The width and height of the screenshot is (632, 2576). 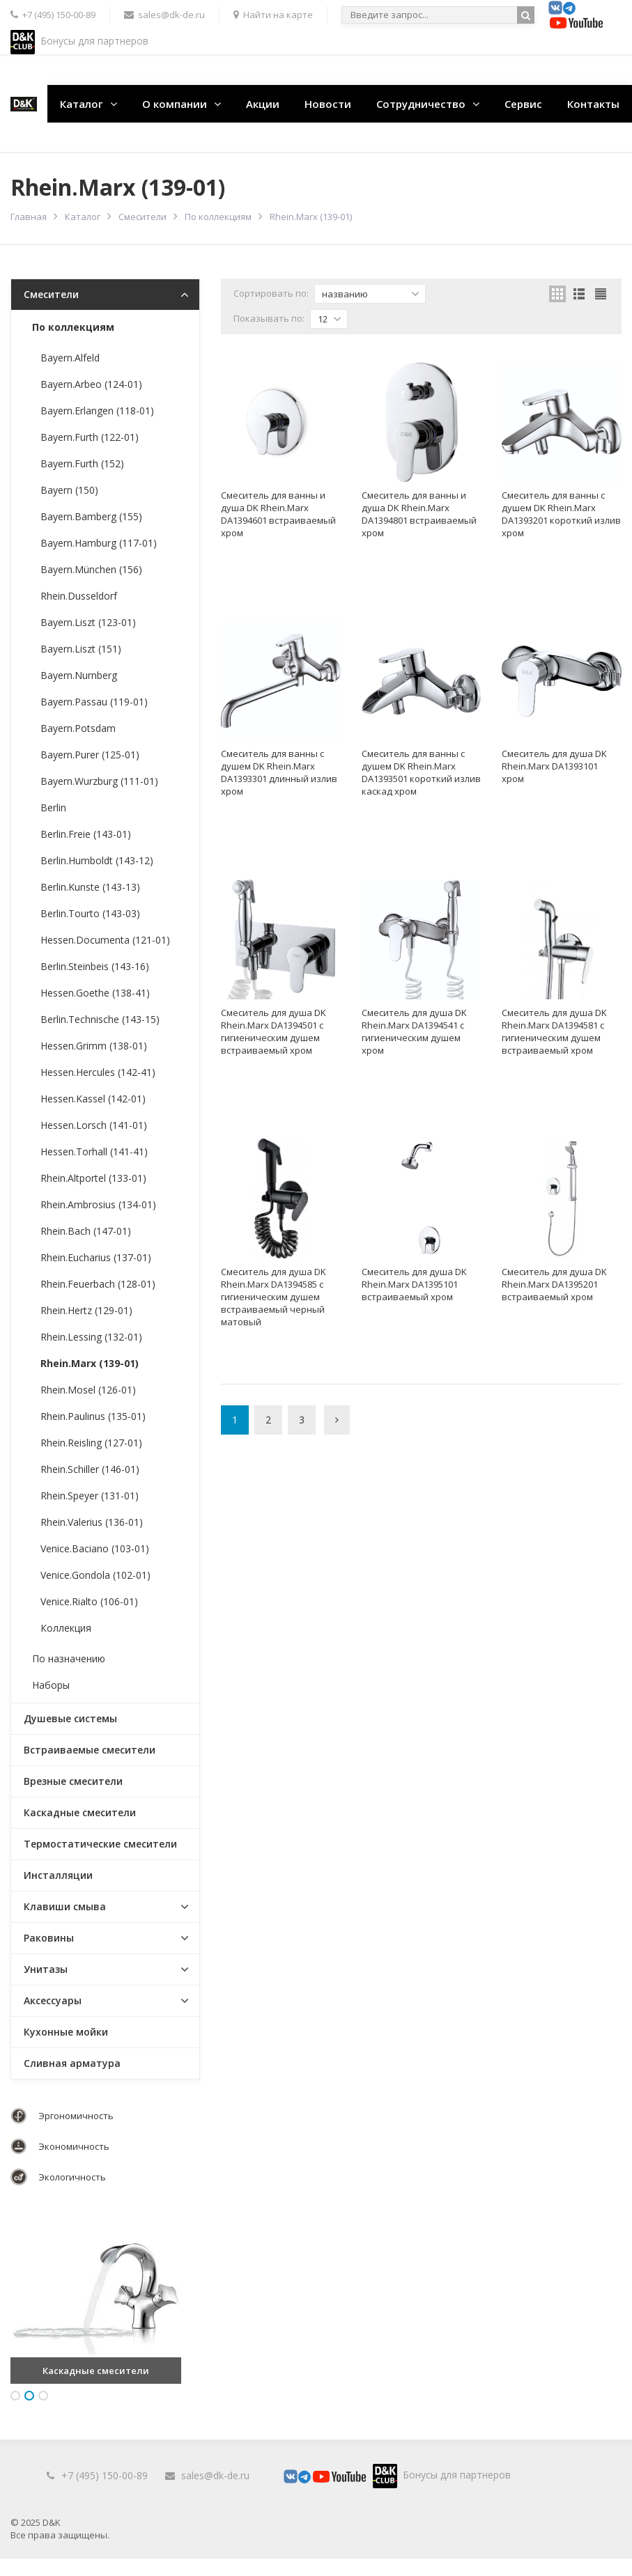 What do you see at coordinates (89, 1363) in the screenshot?
I see `Rhein.Marx (139-01)` at bounding box center [89, 1363].